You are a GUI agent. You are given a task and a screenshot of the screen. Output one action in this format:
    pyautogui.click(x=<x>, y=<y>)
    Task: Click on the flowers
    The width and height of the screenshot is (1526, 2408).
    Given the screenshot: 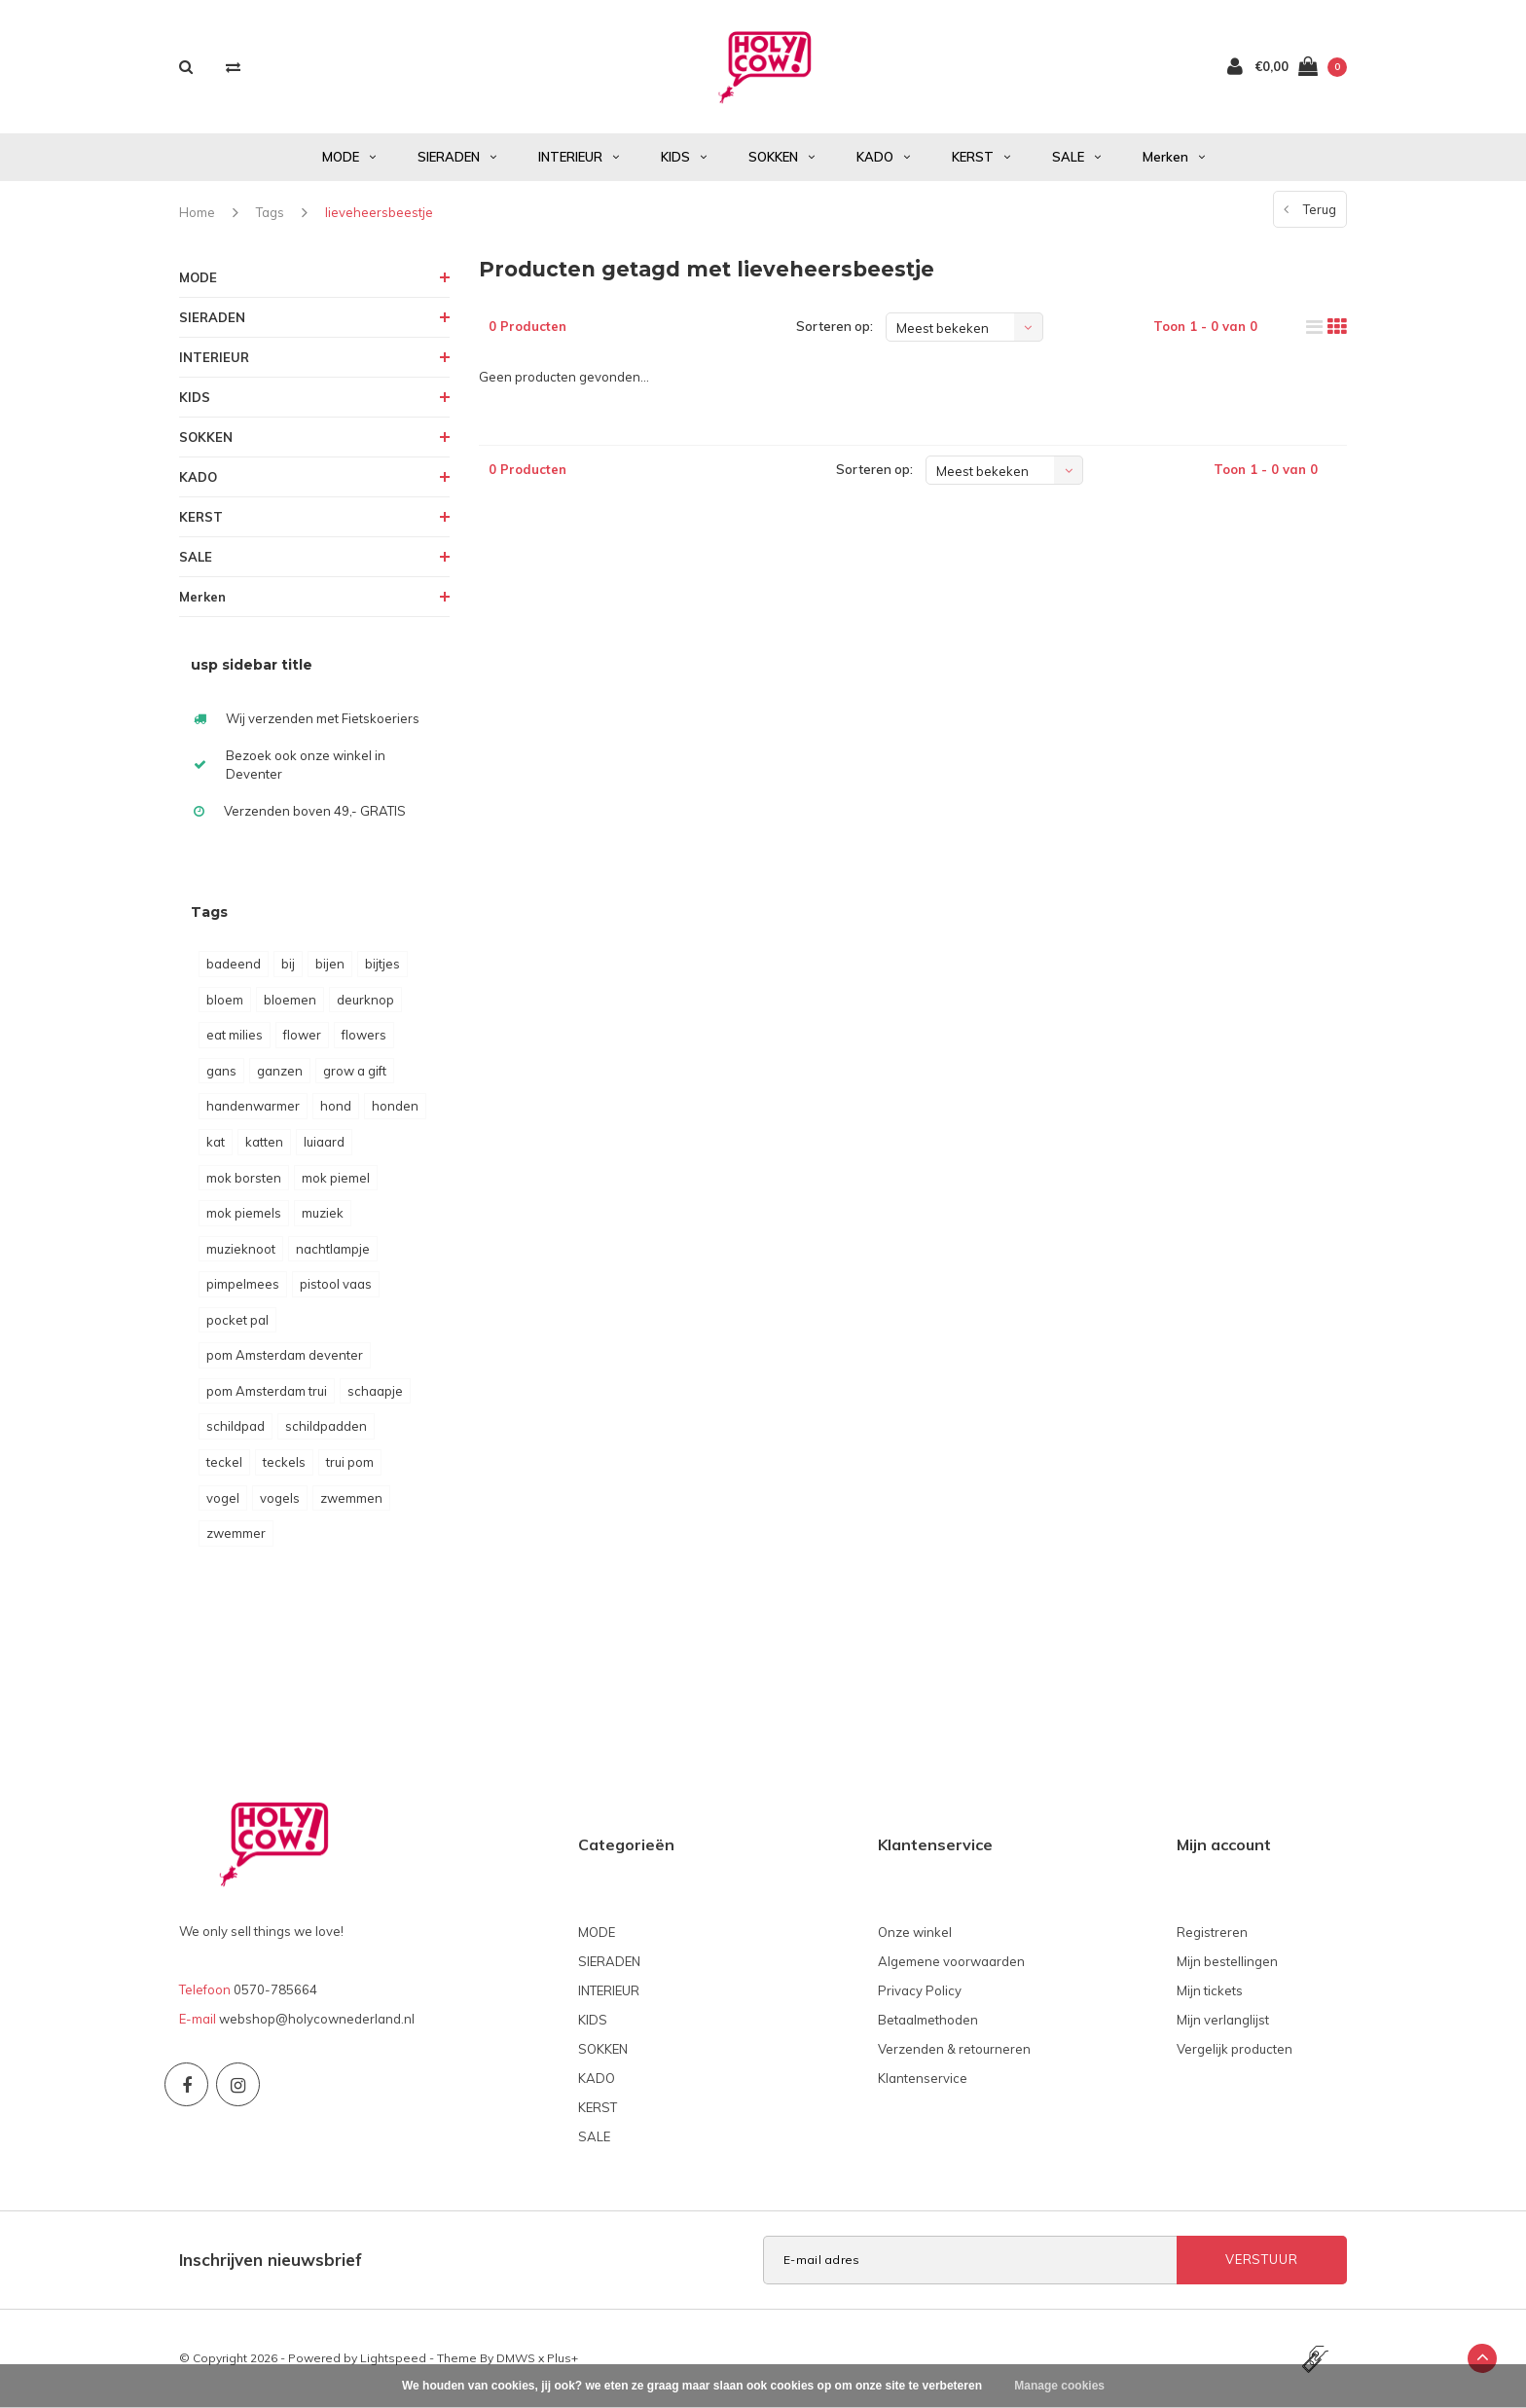 What is the action you would take?
    pyautogui.click(x=364, y=1034)
    